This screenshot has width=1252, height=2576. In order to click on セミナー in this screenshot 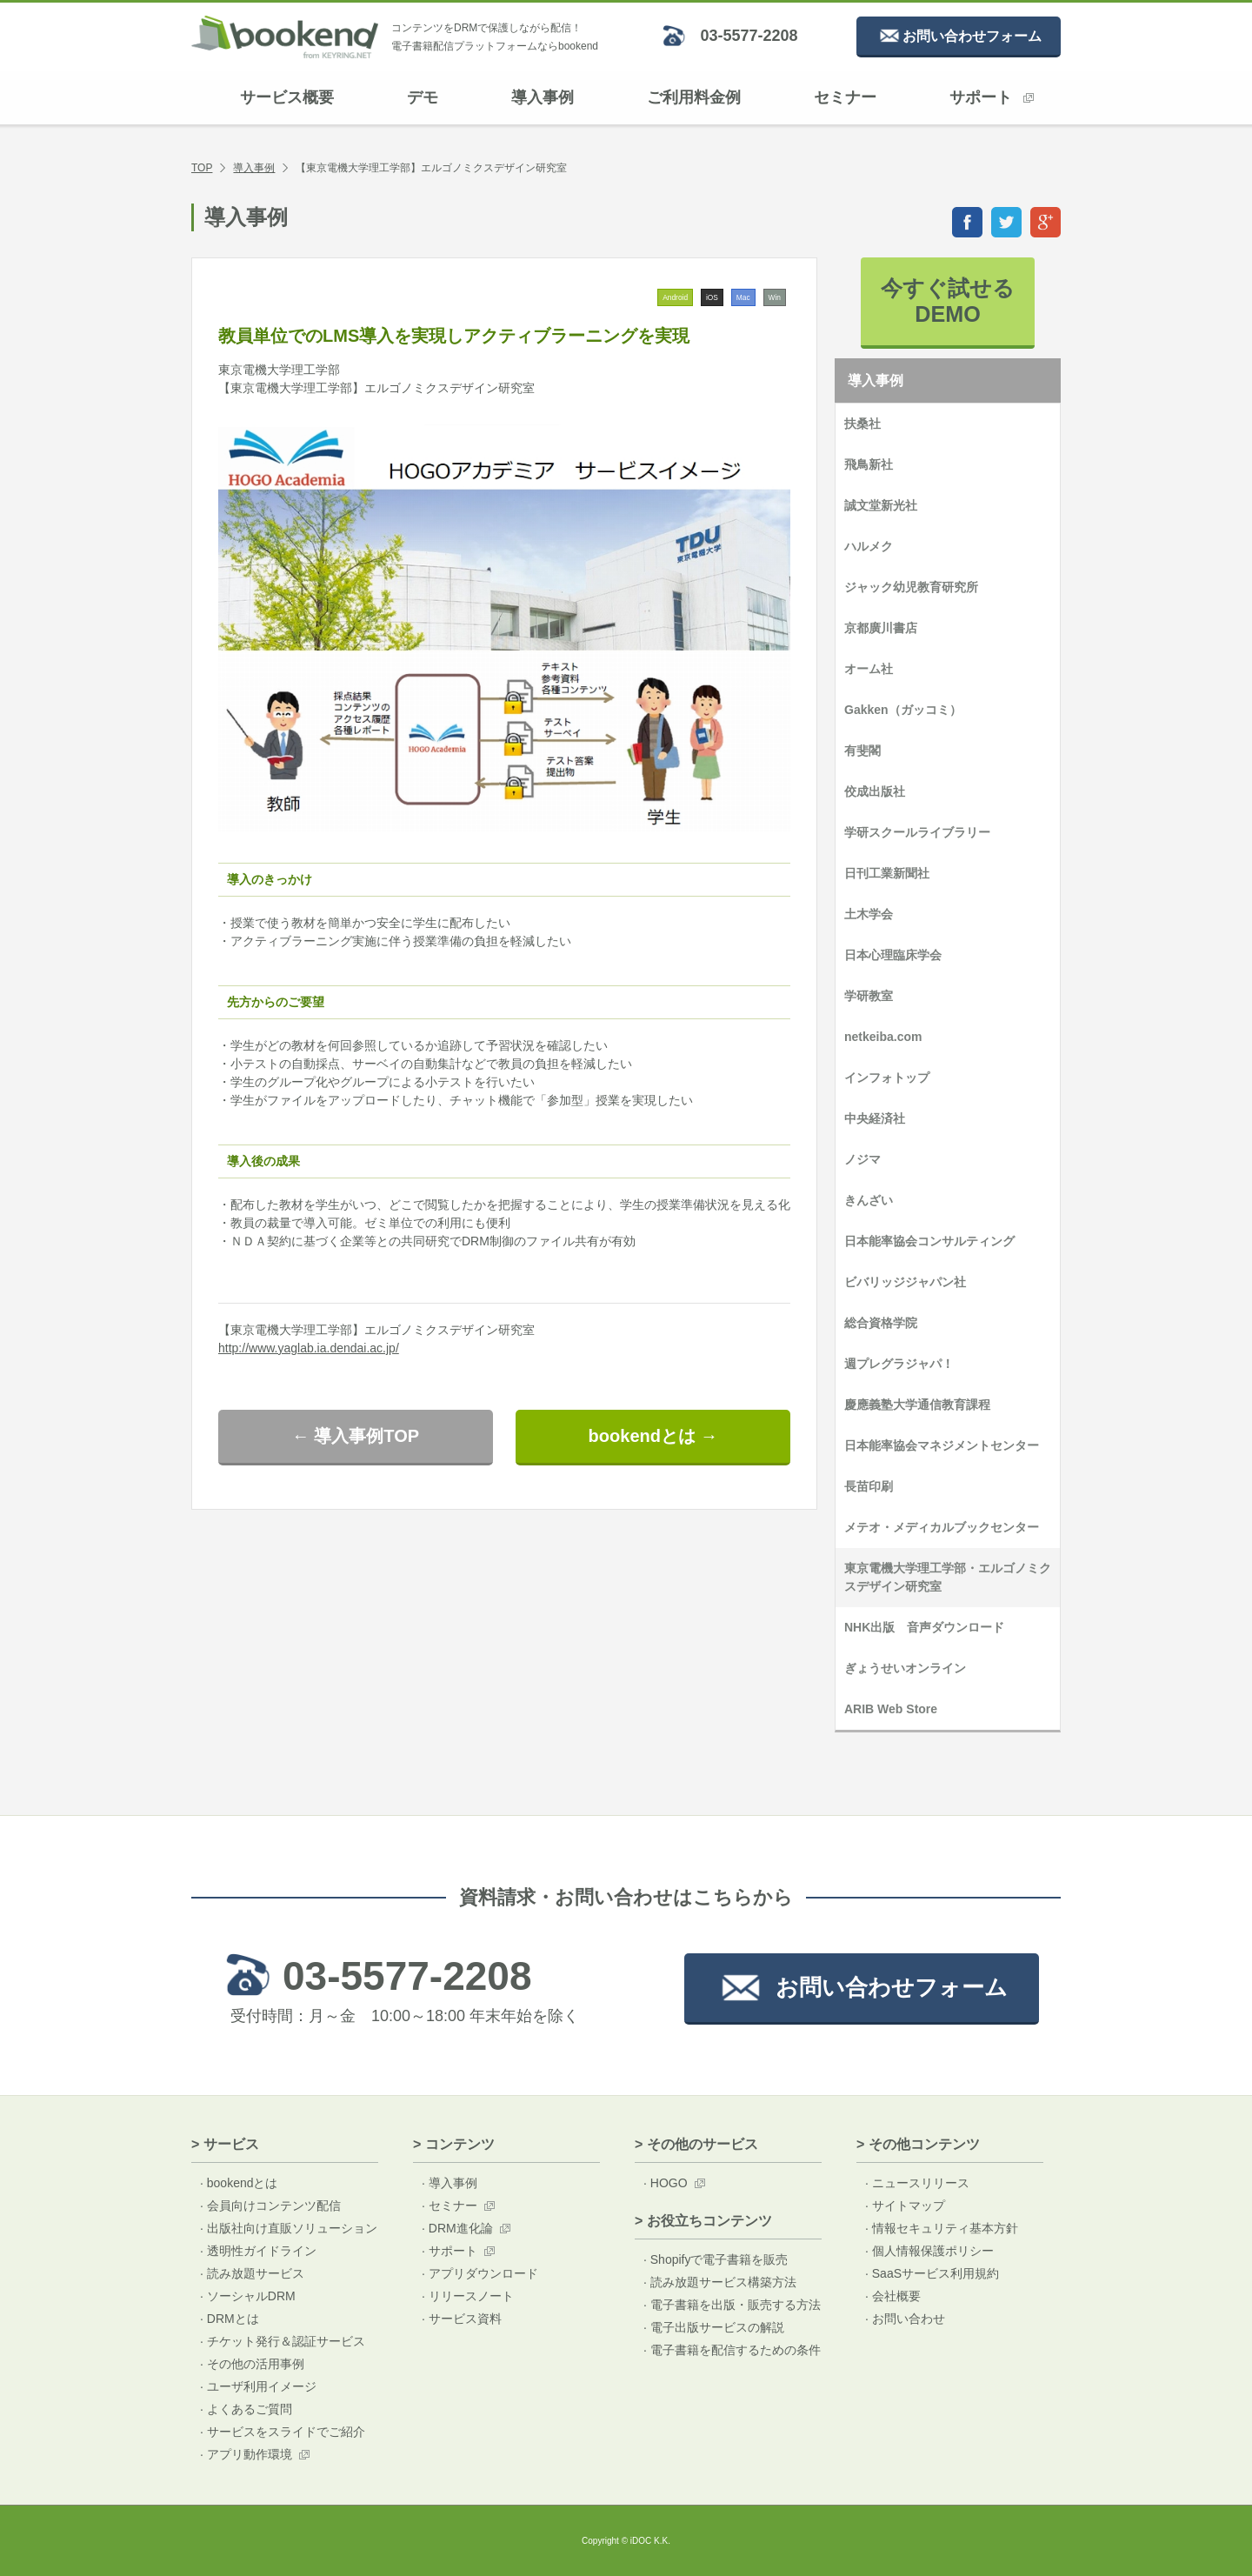, I will do `click(845, 97)`.